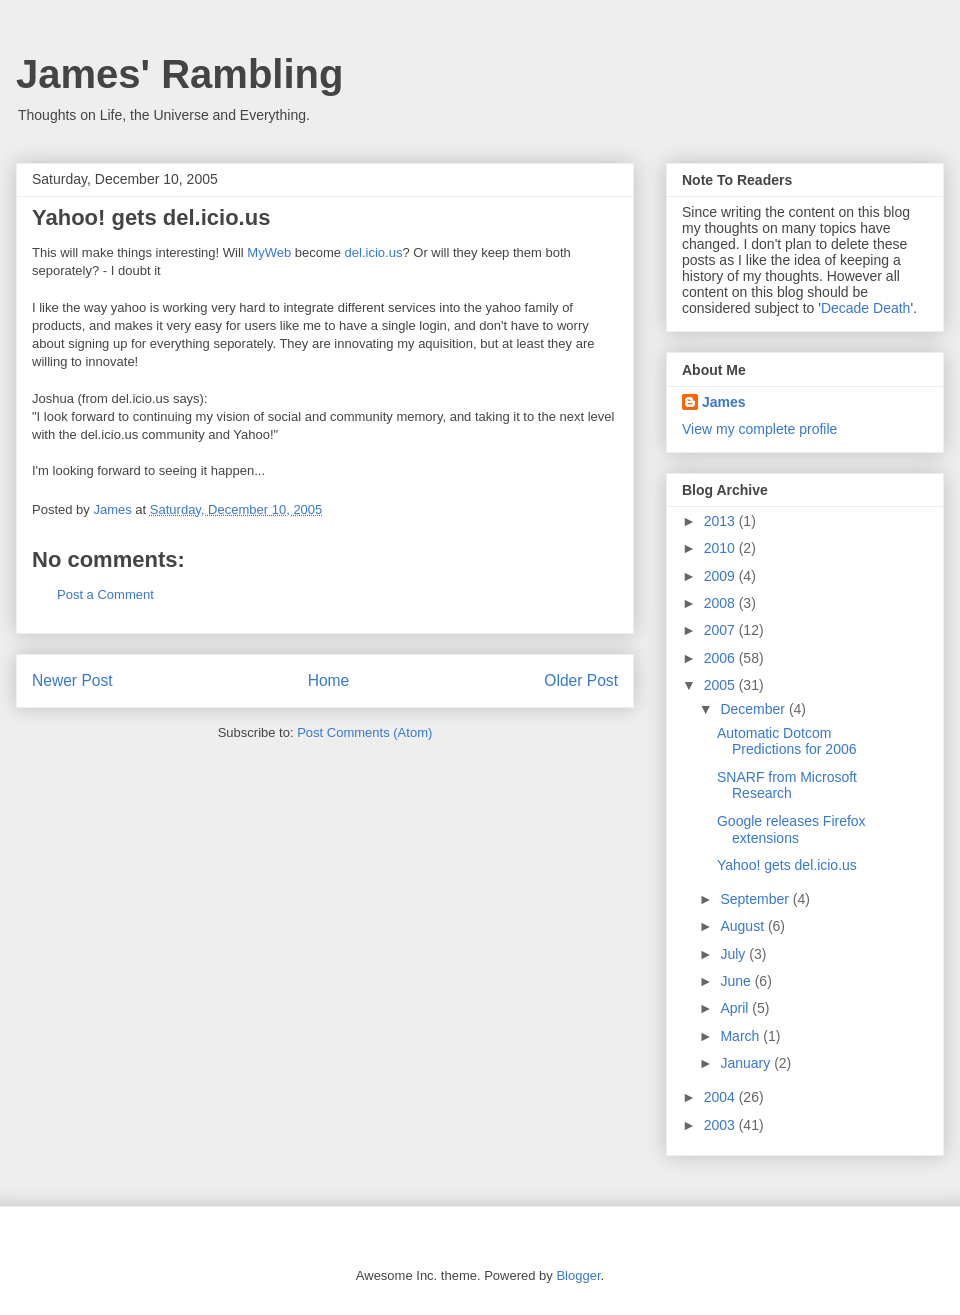 This screenshot has width=960, height=1315. I want to click on Blogger, so click(578, 1275).